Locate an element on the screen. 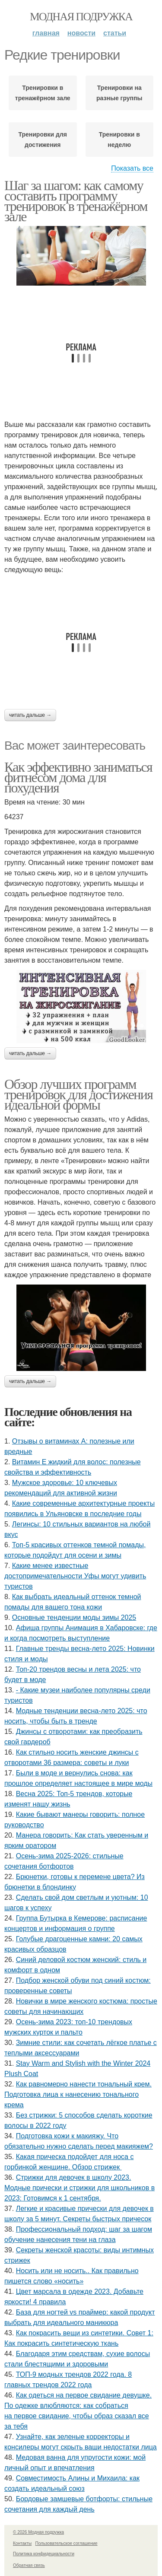 The image size is (162, 2576). Главная is located at coordinates (46, 33).